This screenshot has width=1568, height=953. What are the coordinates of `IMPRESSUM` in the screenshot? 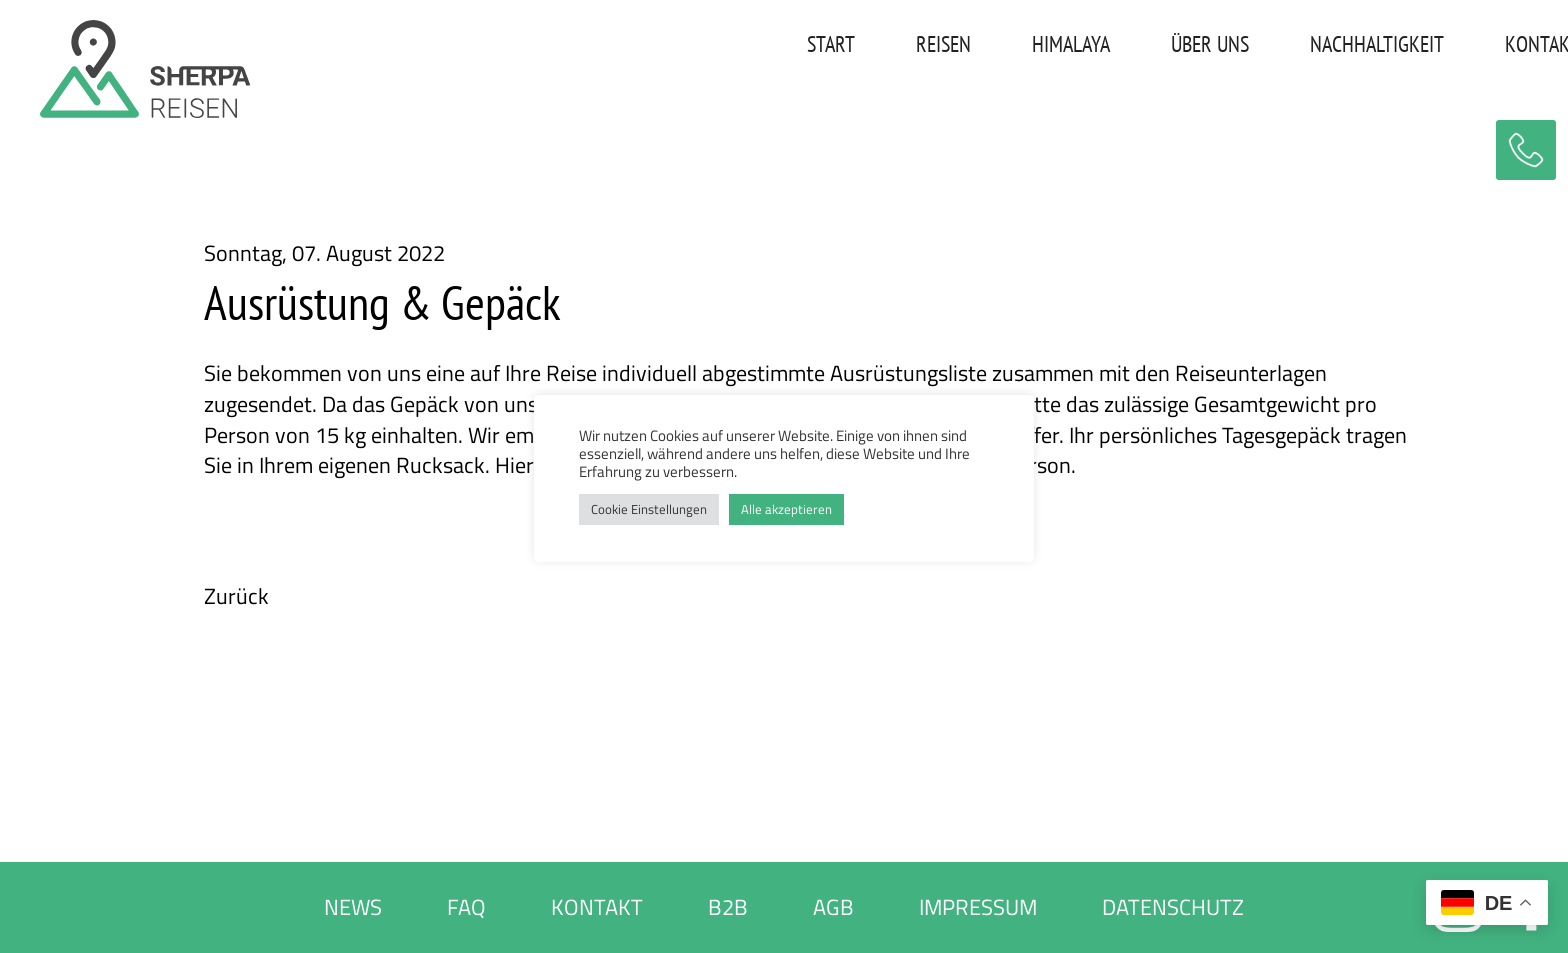 It's located at (978, 907).